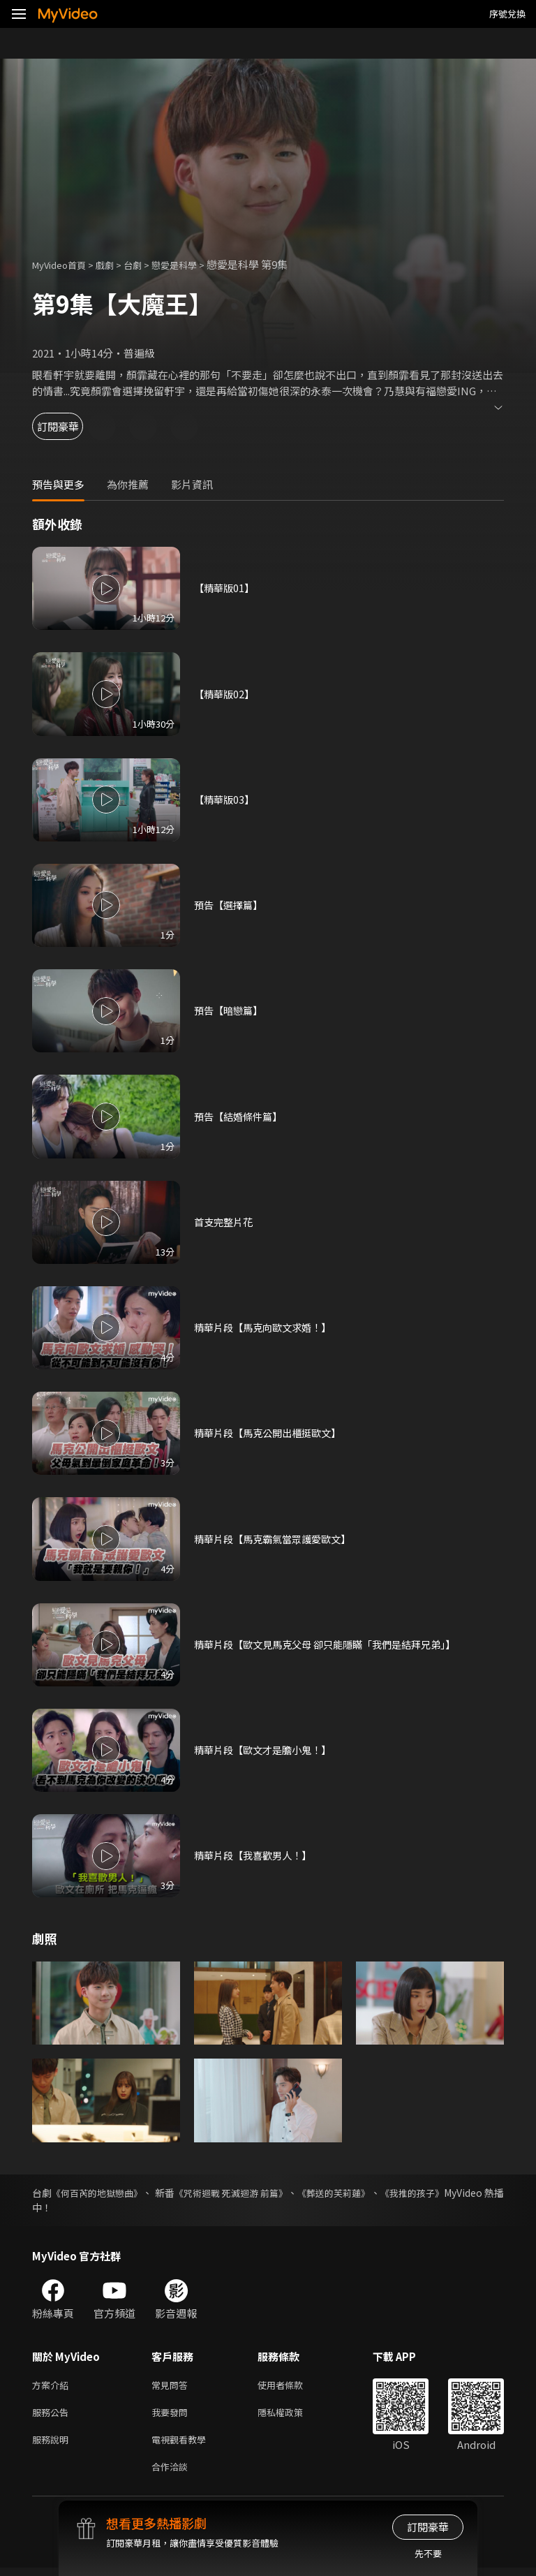  I want to click on 【精華版02】, so click(226, 693).